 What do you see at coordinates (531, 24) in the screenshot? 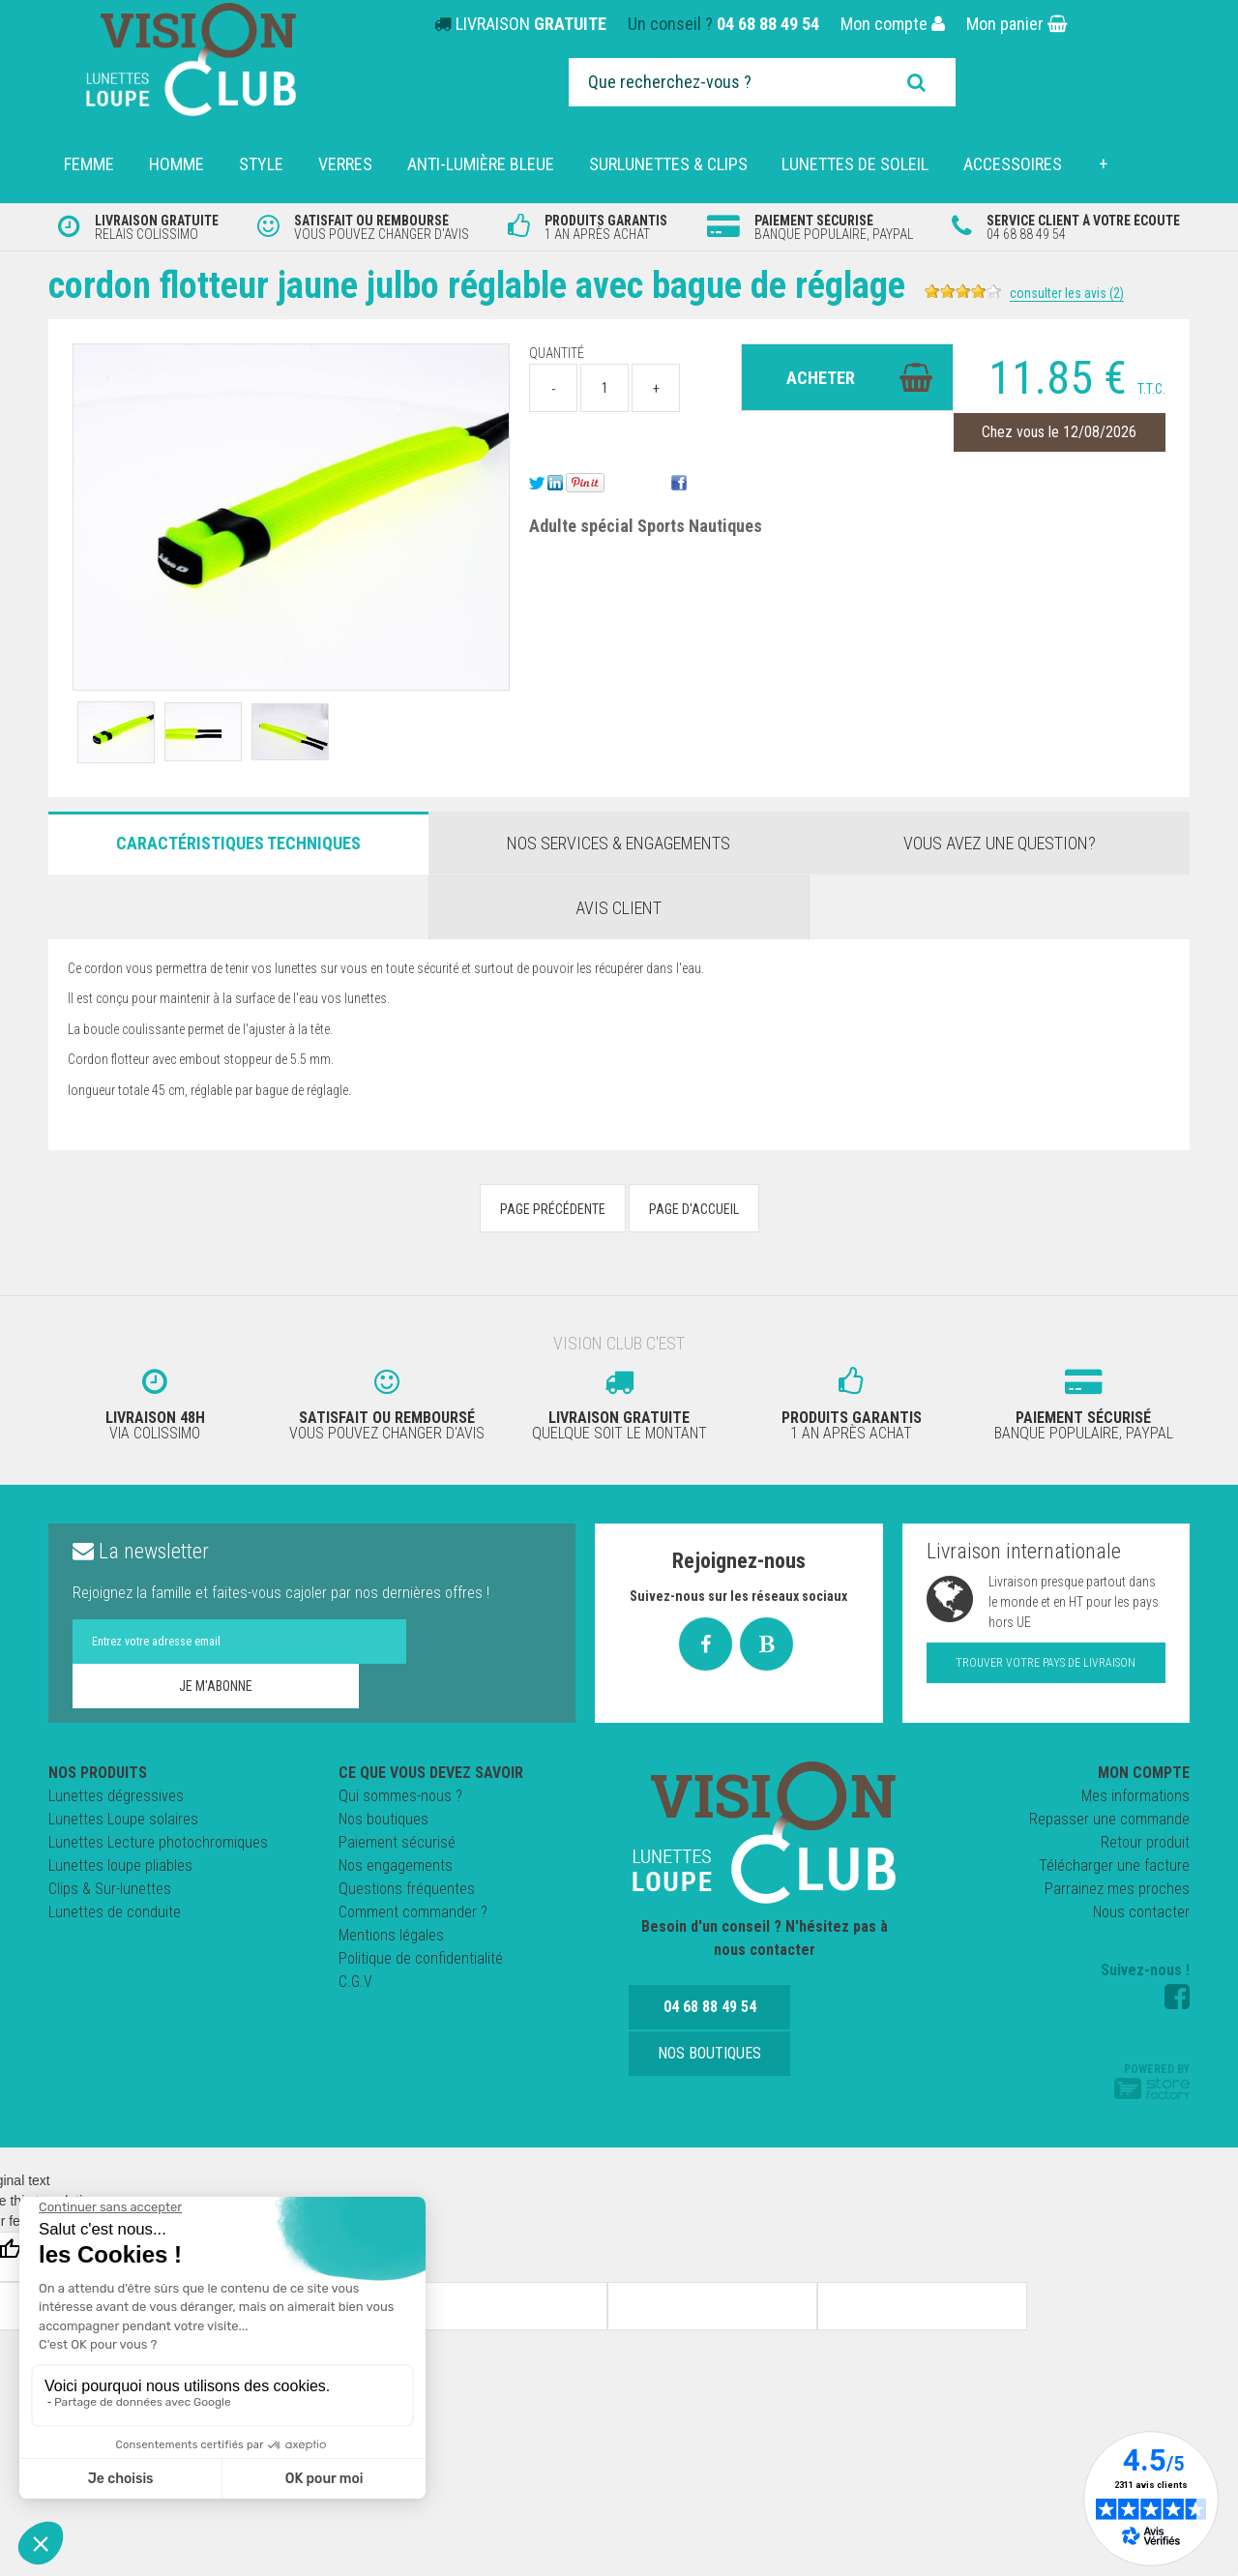
I see `LIVRAISON` at bounding box center [531, 24].